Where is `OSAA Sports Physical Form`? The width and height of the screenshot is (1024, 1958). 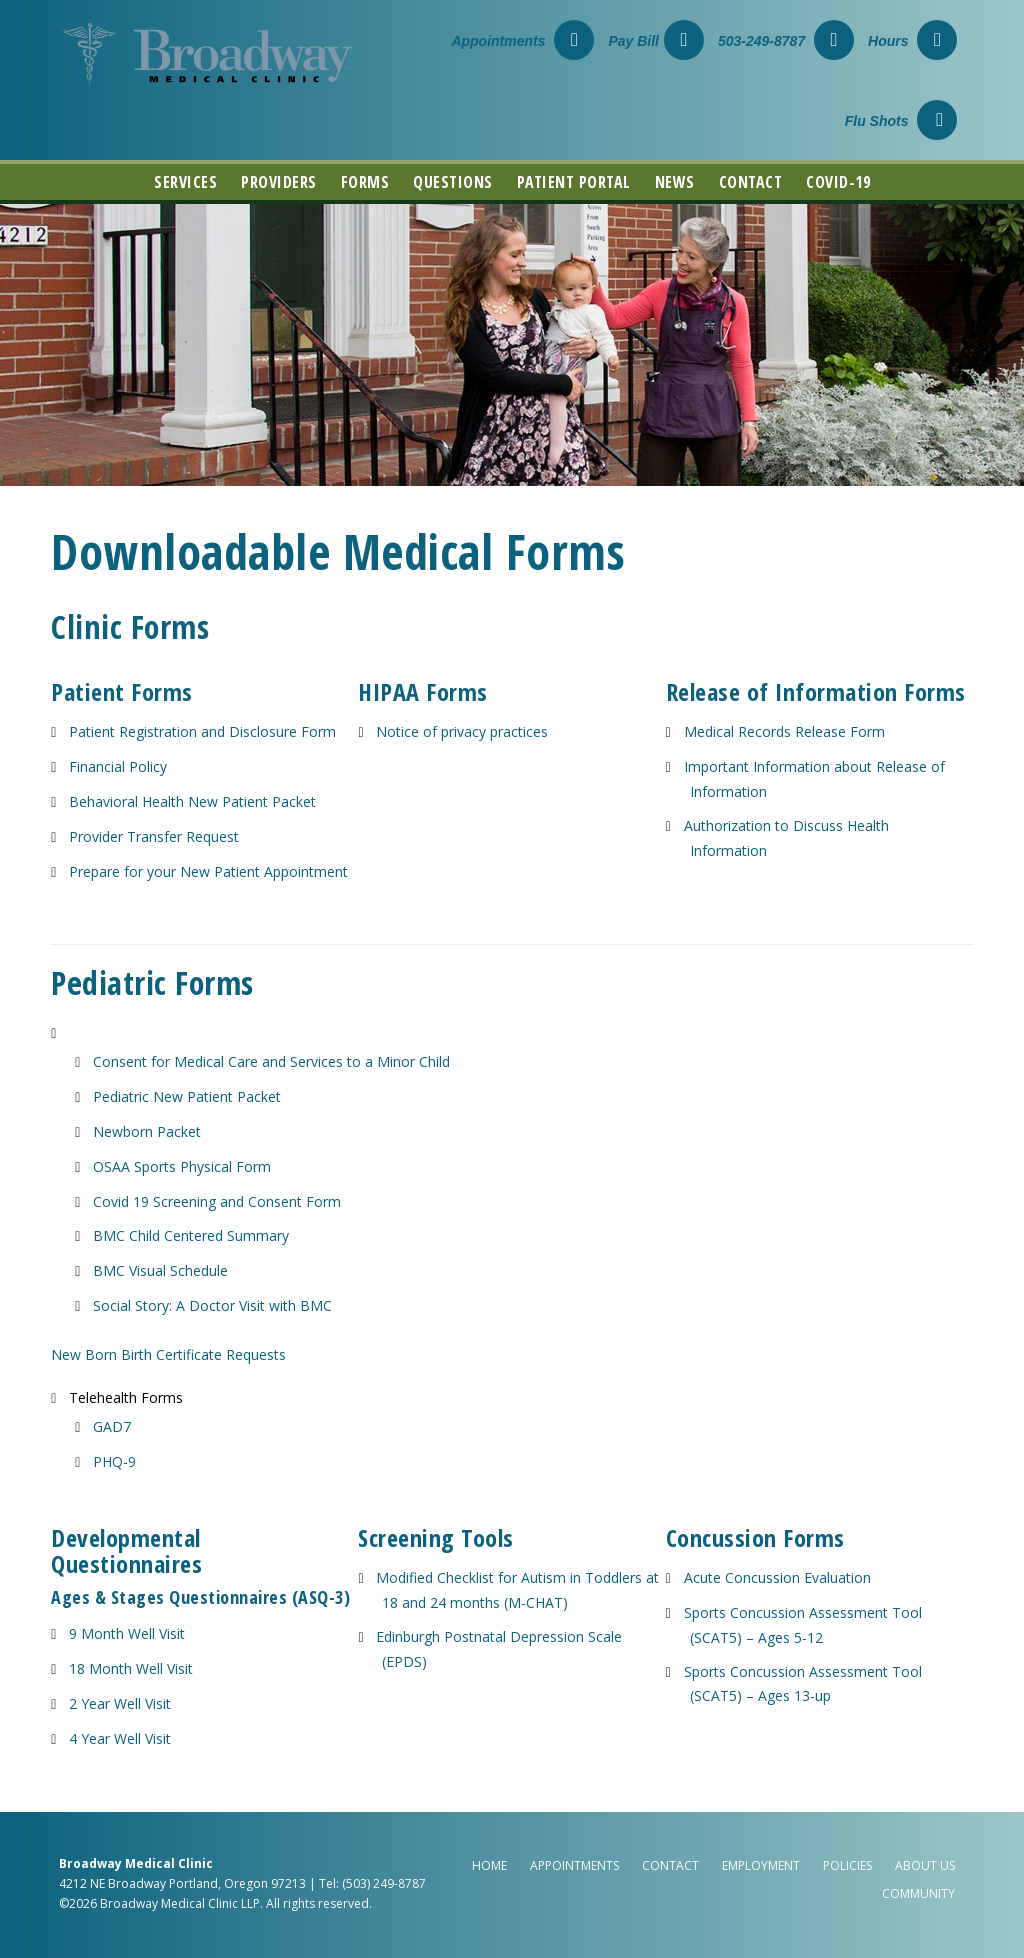 OSAA Sports Physical Form is located at coordinates (182, 1166).